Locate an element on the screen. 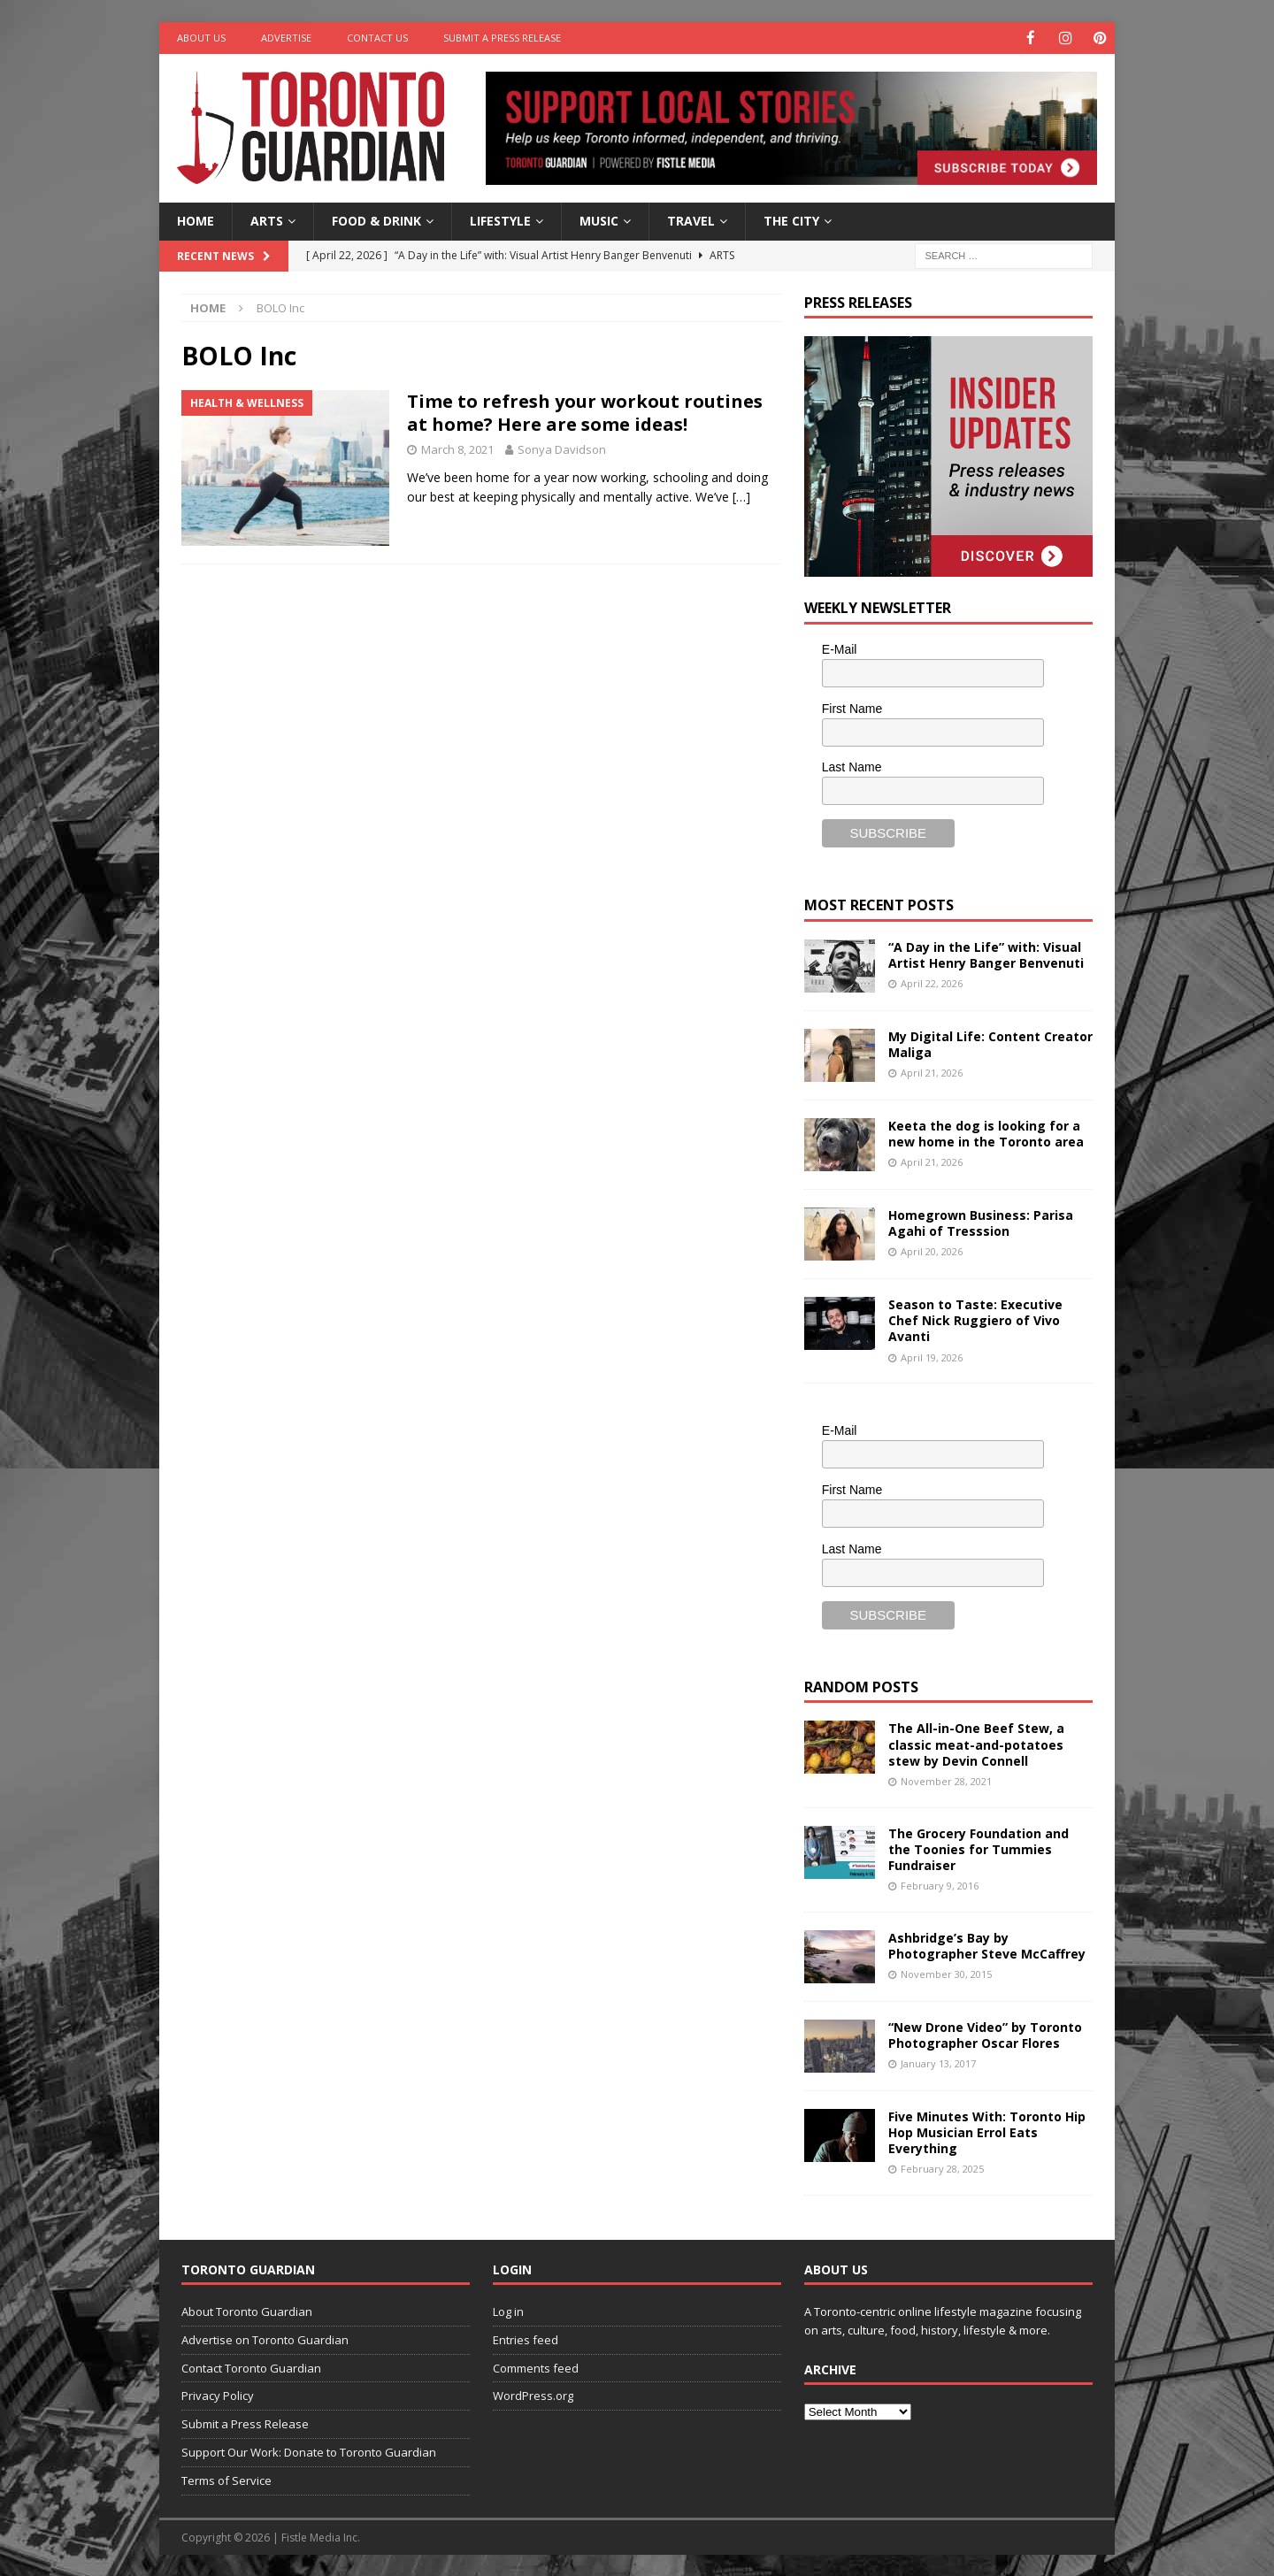  Homegrown Business: Parisa Agahi of Tresssion is located at coordinates (980, 1222).